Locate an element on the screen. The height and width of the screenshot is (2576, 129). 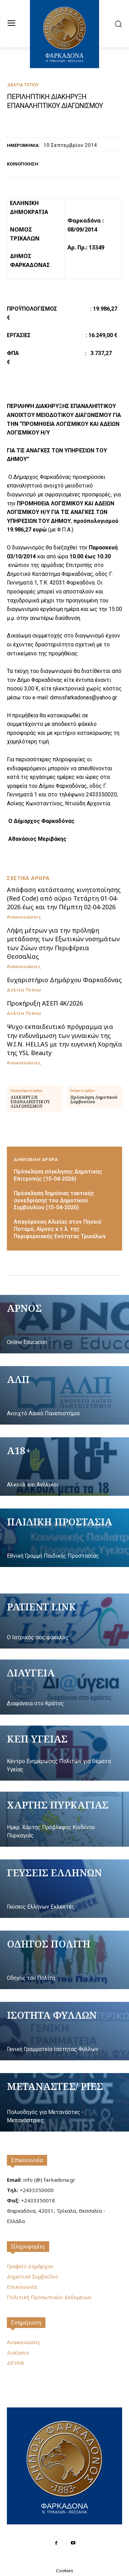
Προκήρυξη ΑΣΕΠ 4Κ/2026 is located at coordinates (45, 1003).